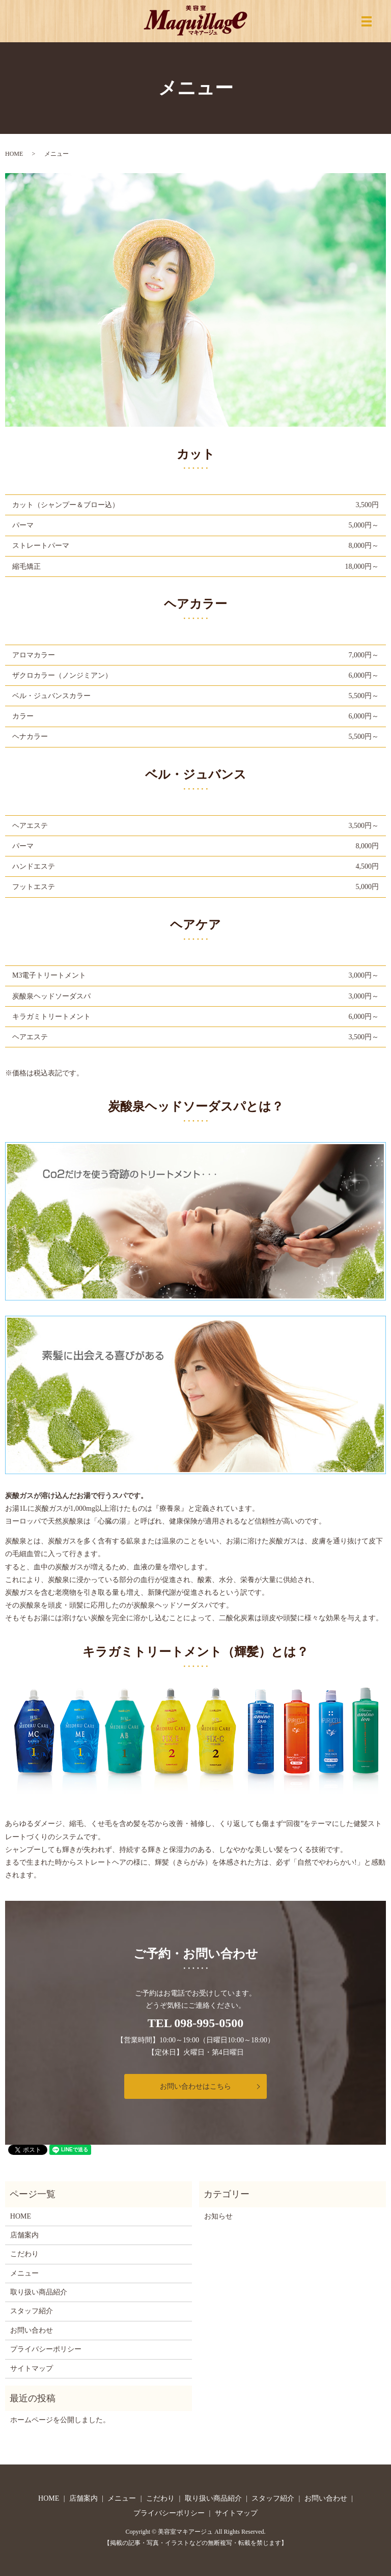  I want to click on メニュー, so click(24, 2273).